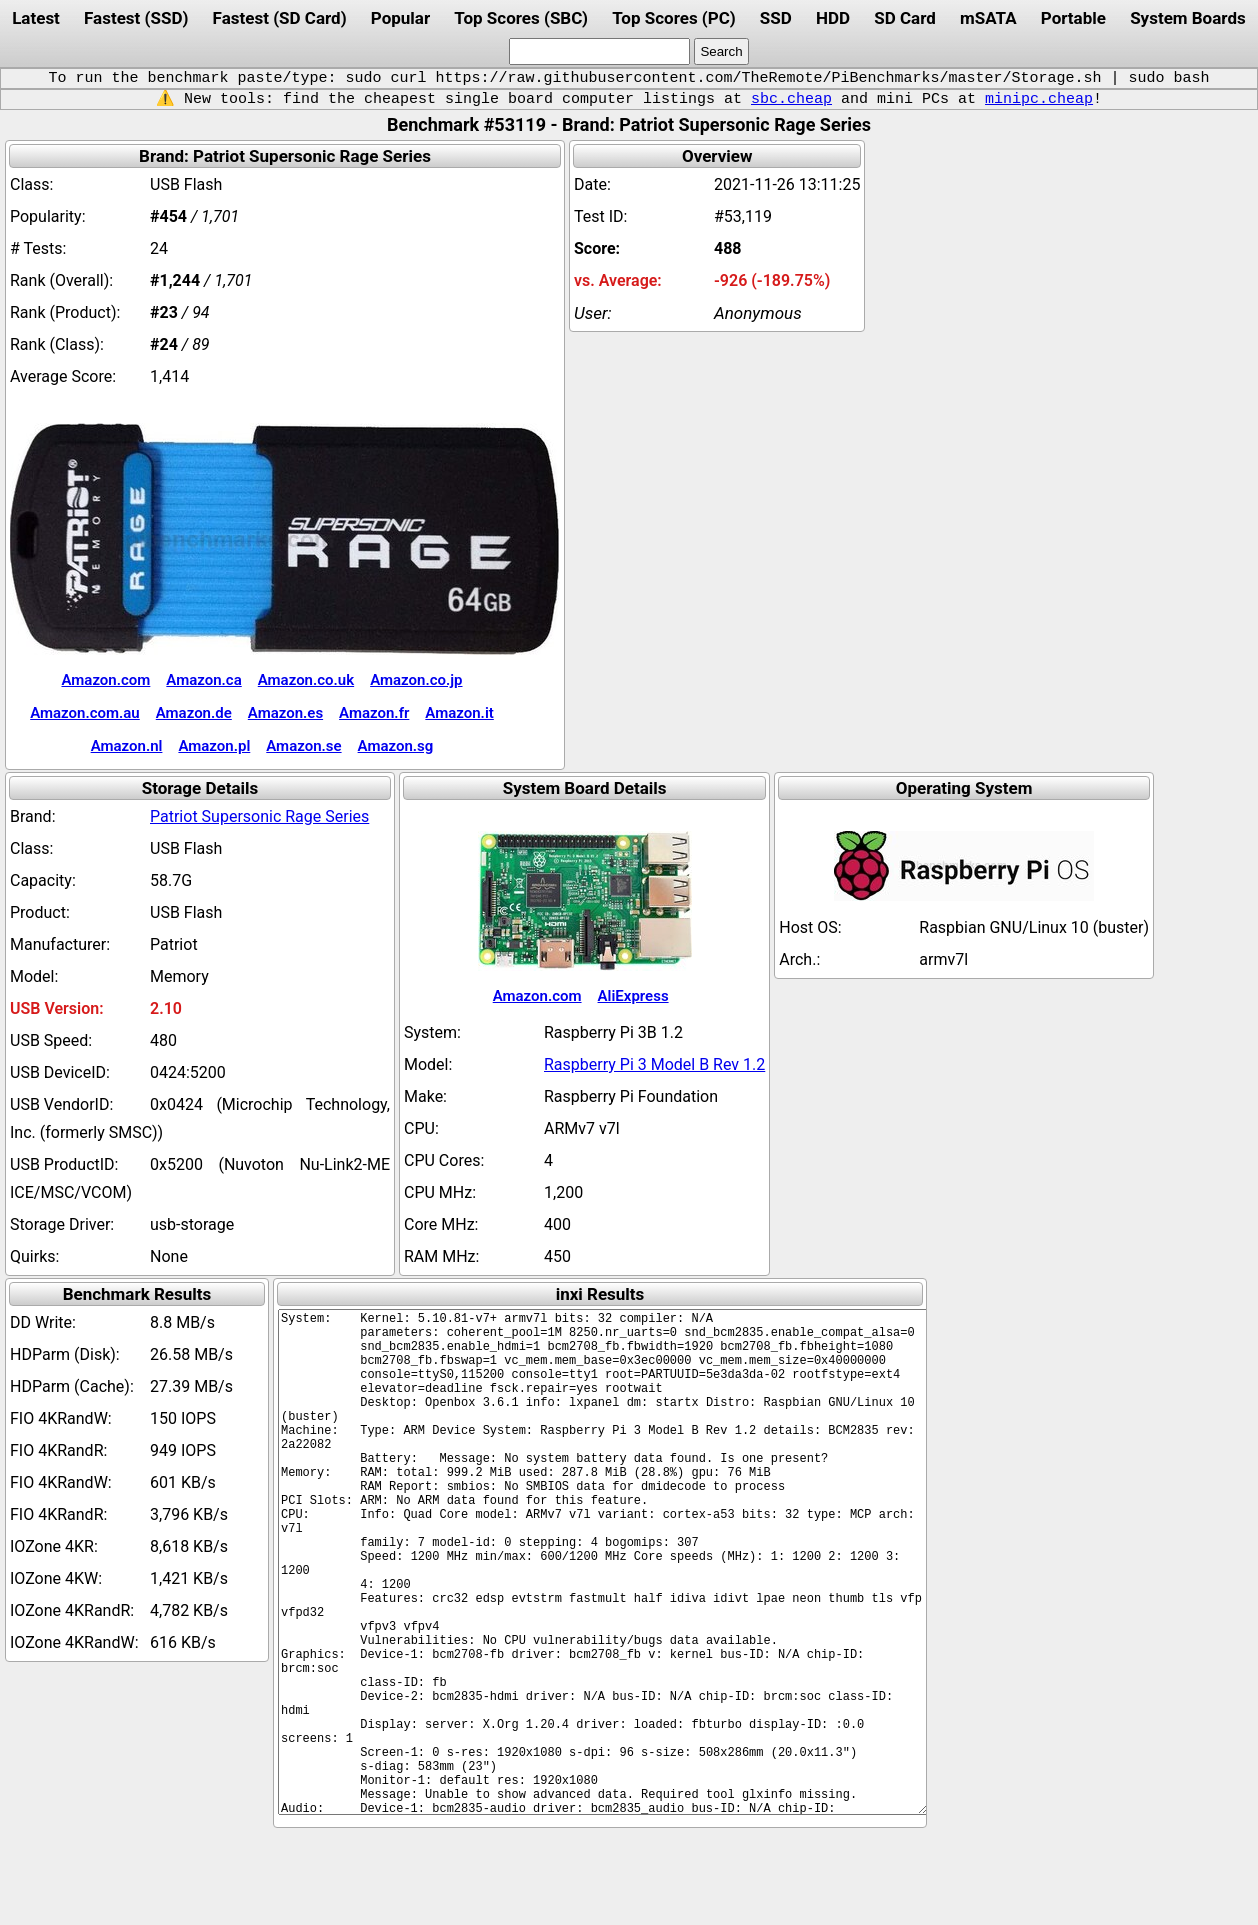 This screenshot has width=1258, height=1925. What do you see at coordinates (85, 713) in the screenshot?
I see `Amazon.com.au` at bounding box center [85, 713].